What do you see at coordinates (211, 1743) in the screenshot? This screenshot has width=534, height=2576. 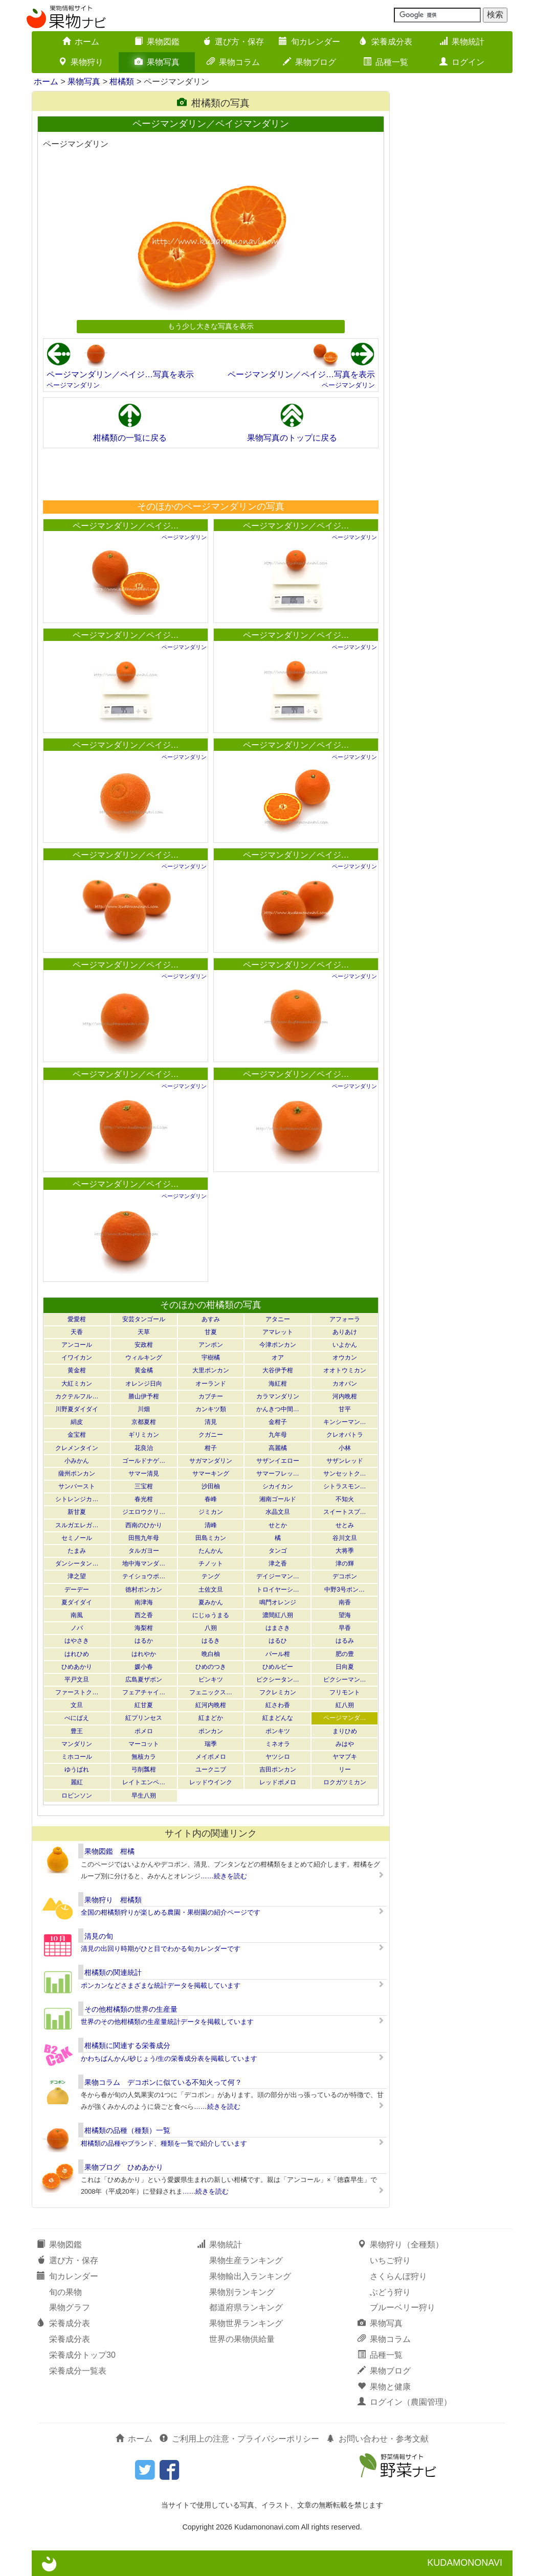 I see `瑞季` at bounding box center [211, 1743].